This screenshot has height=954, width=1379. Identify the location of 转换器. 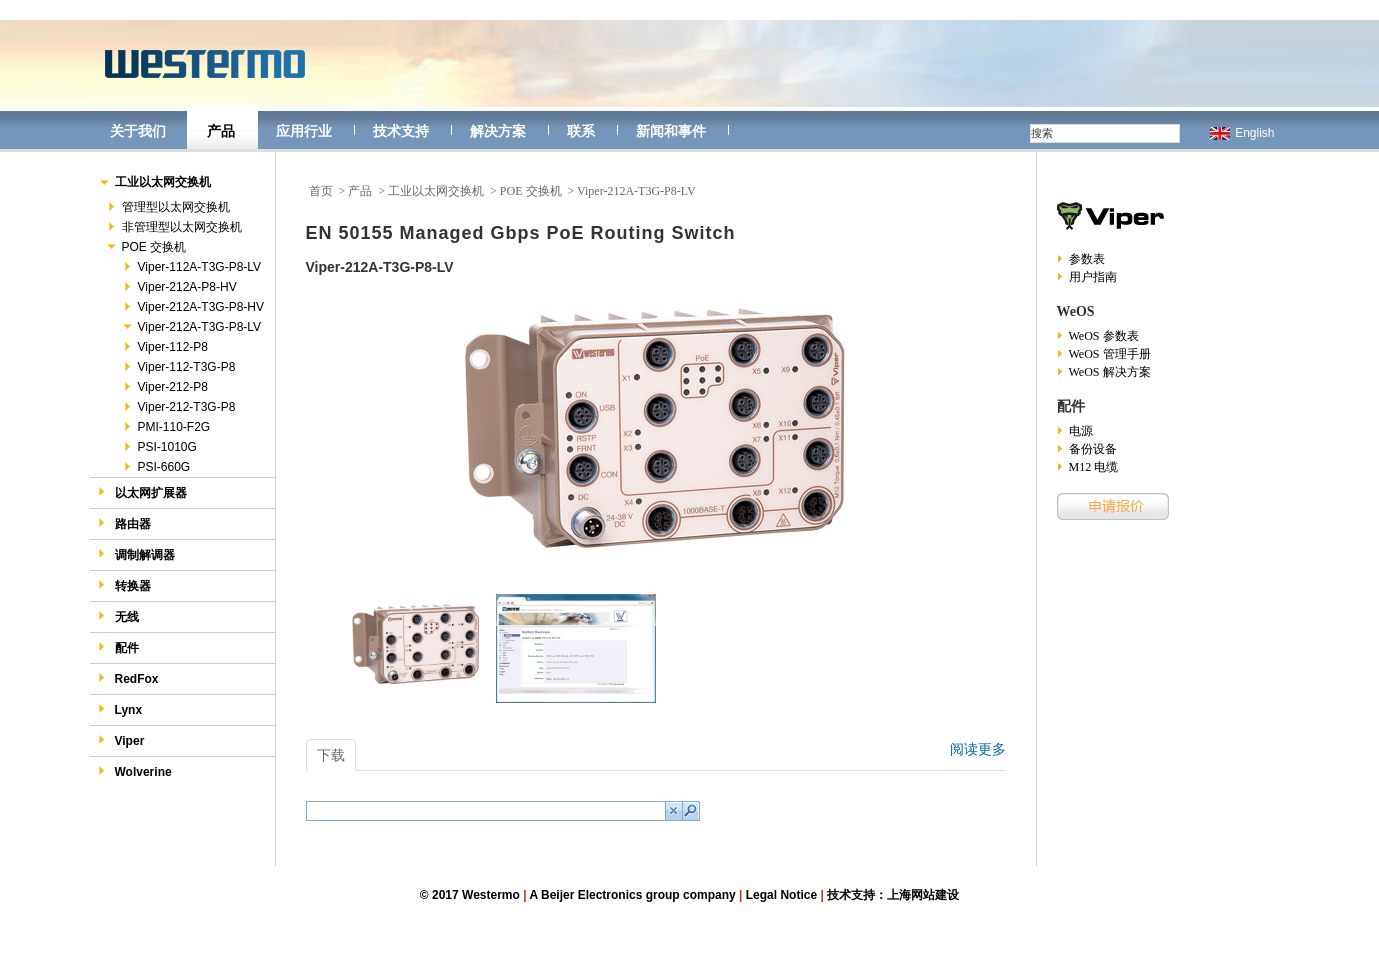
(124, 585).